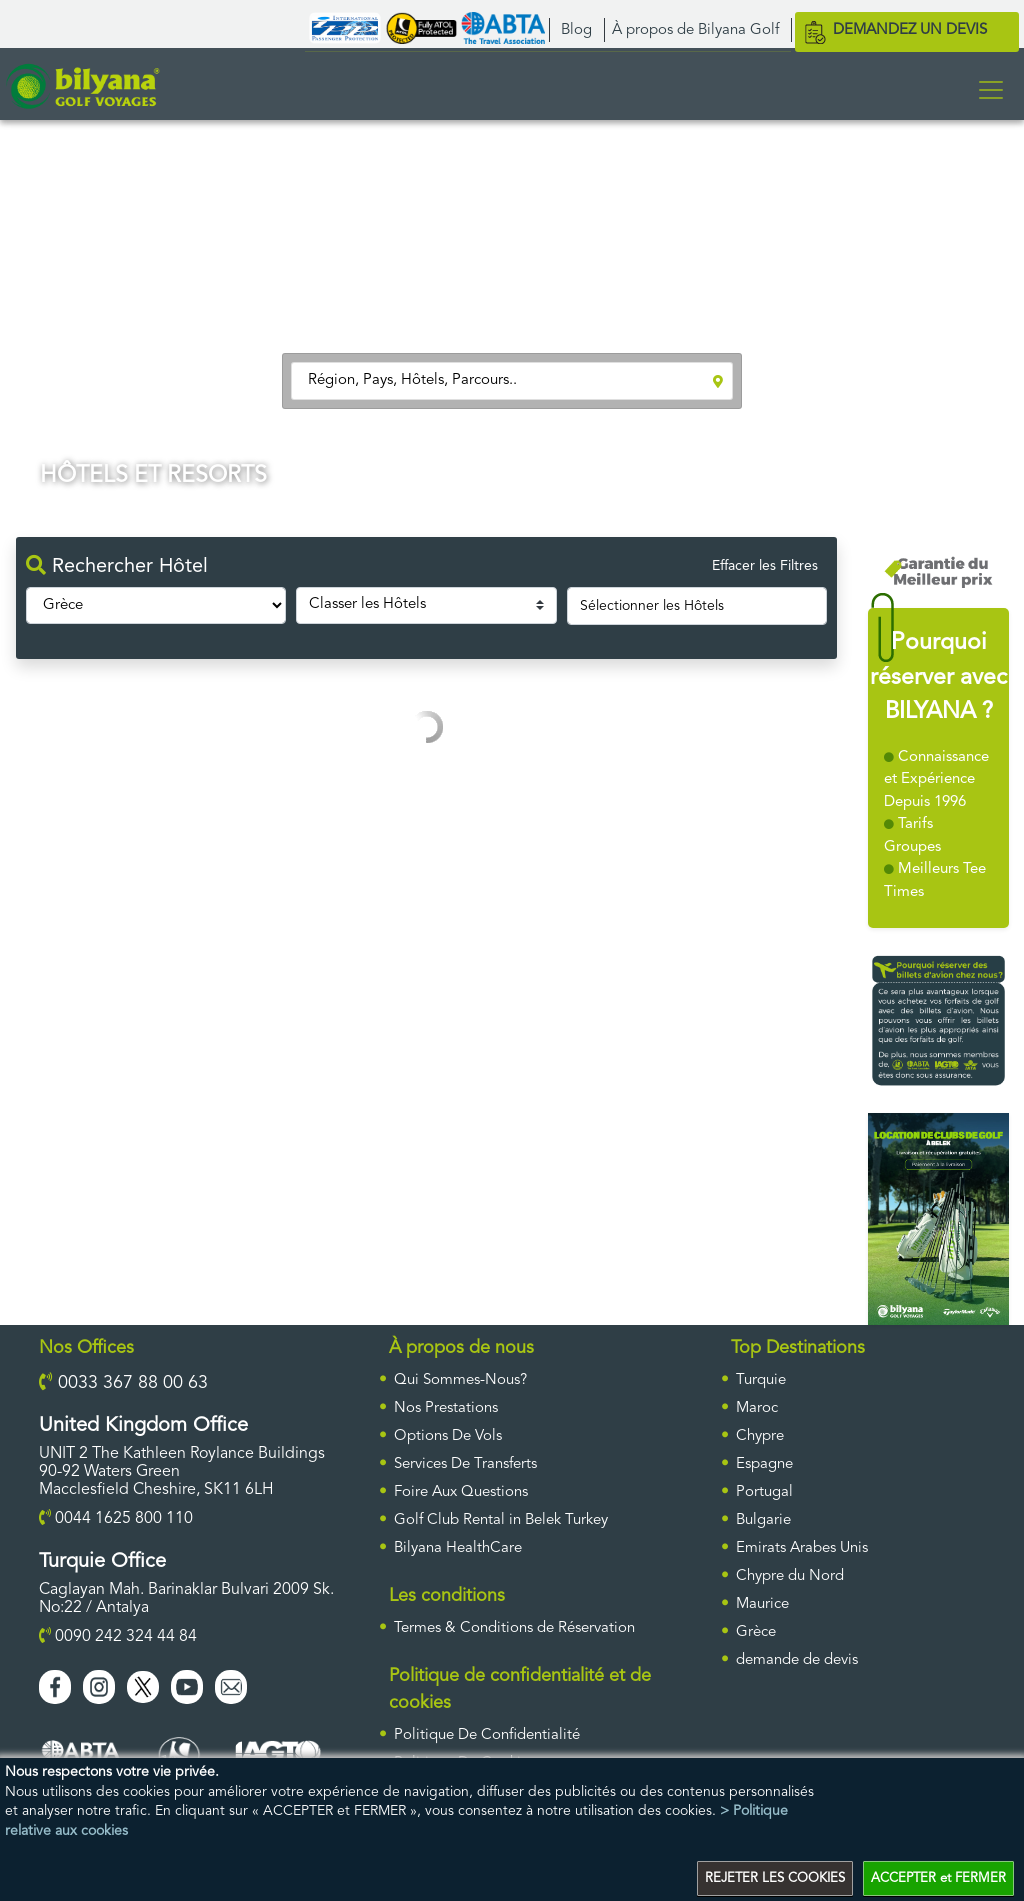 Image resolution: width=1024 pixels, height=1901 pixels. What do you see at coordinates (762, 1604) in the screenshot?
I see `Maurice [ulke]` at bounding box center [762, 1604].